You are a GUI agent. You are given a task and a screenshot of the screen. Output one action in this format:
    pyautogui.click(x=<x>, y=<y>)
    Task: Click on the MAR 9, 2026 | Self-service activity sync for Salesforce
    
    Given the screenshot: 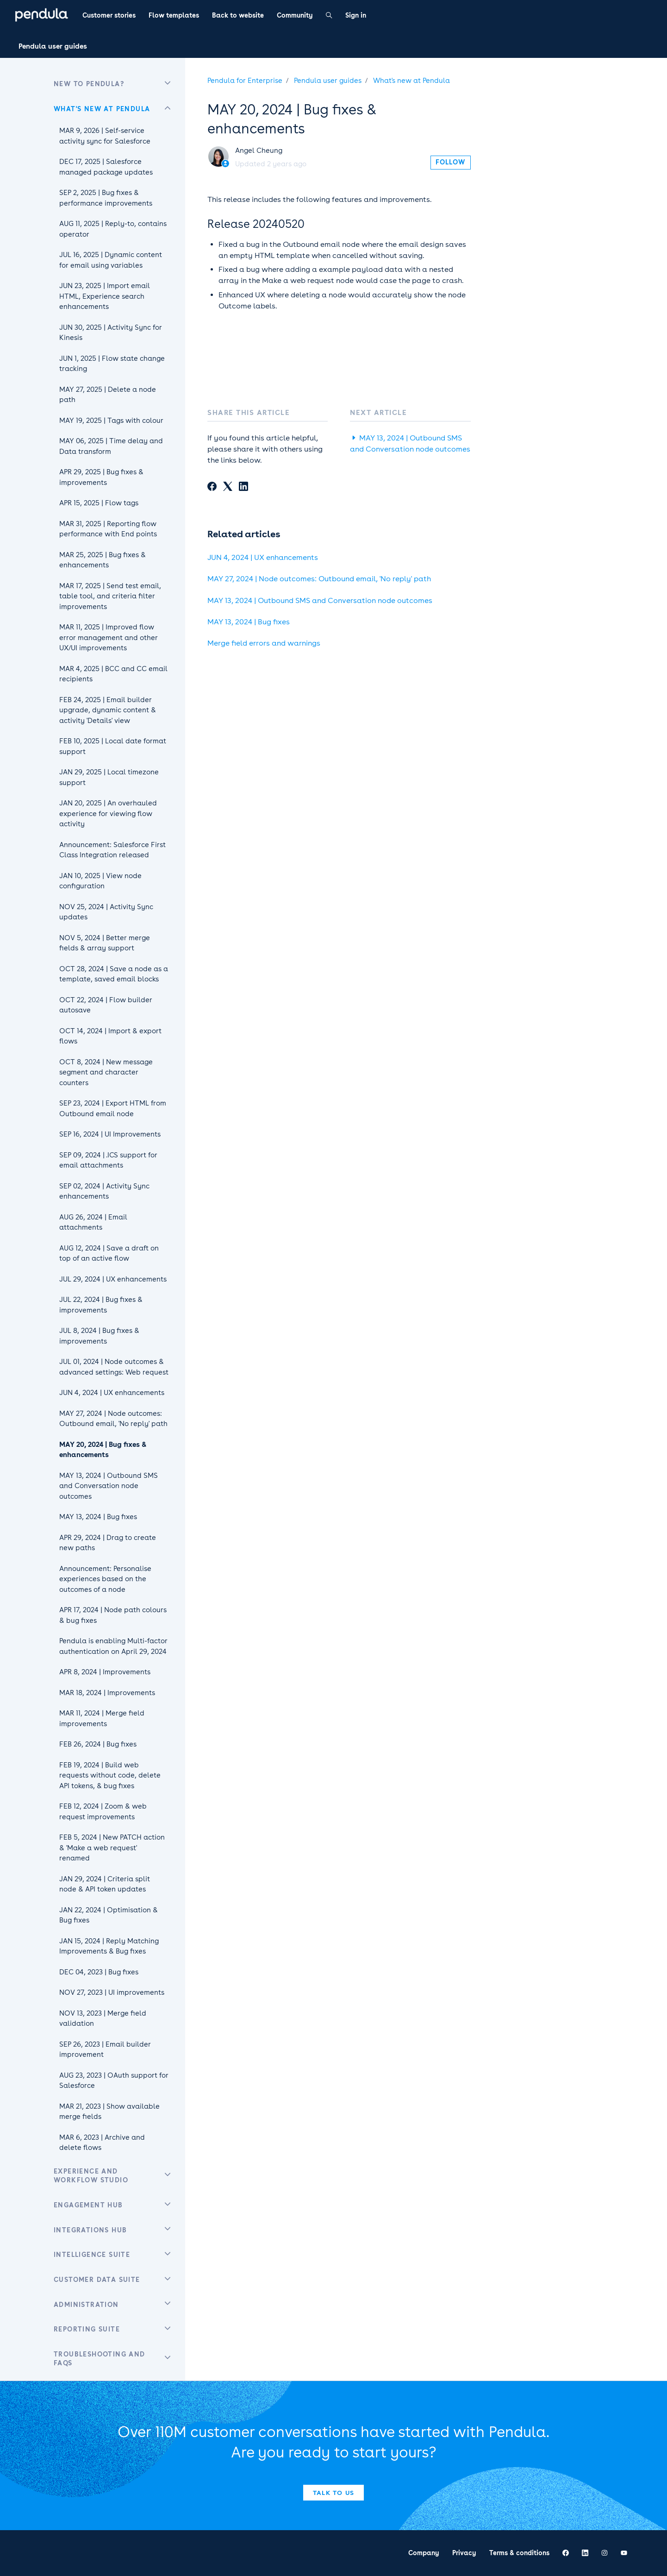 What is the action you would take?
    pyautogui.click(x=104, y=135)
    